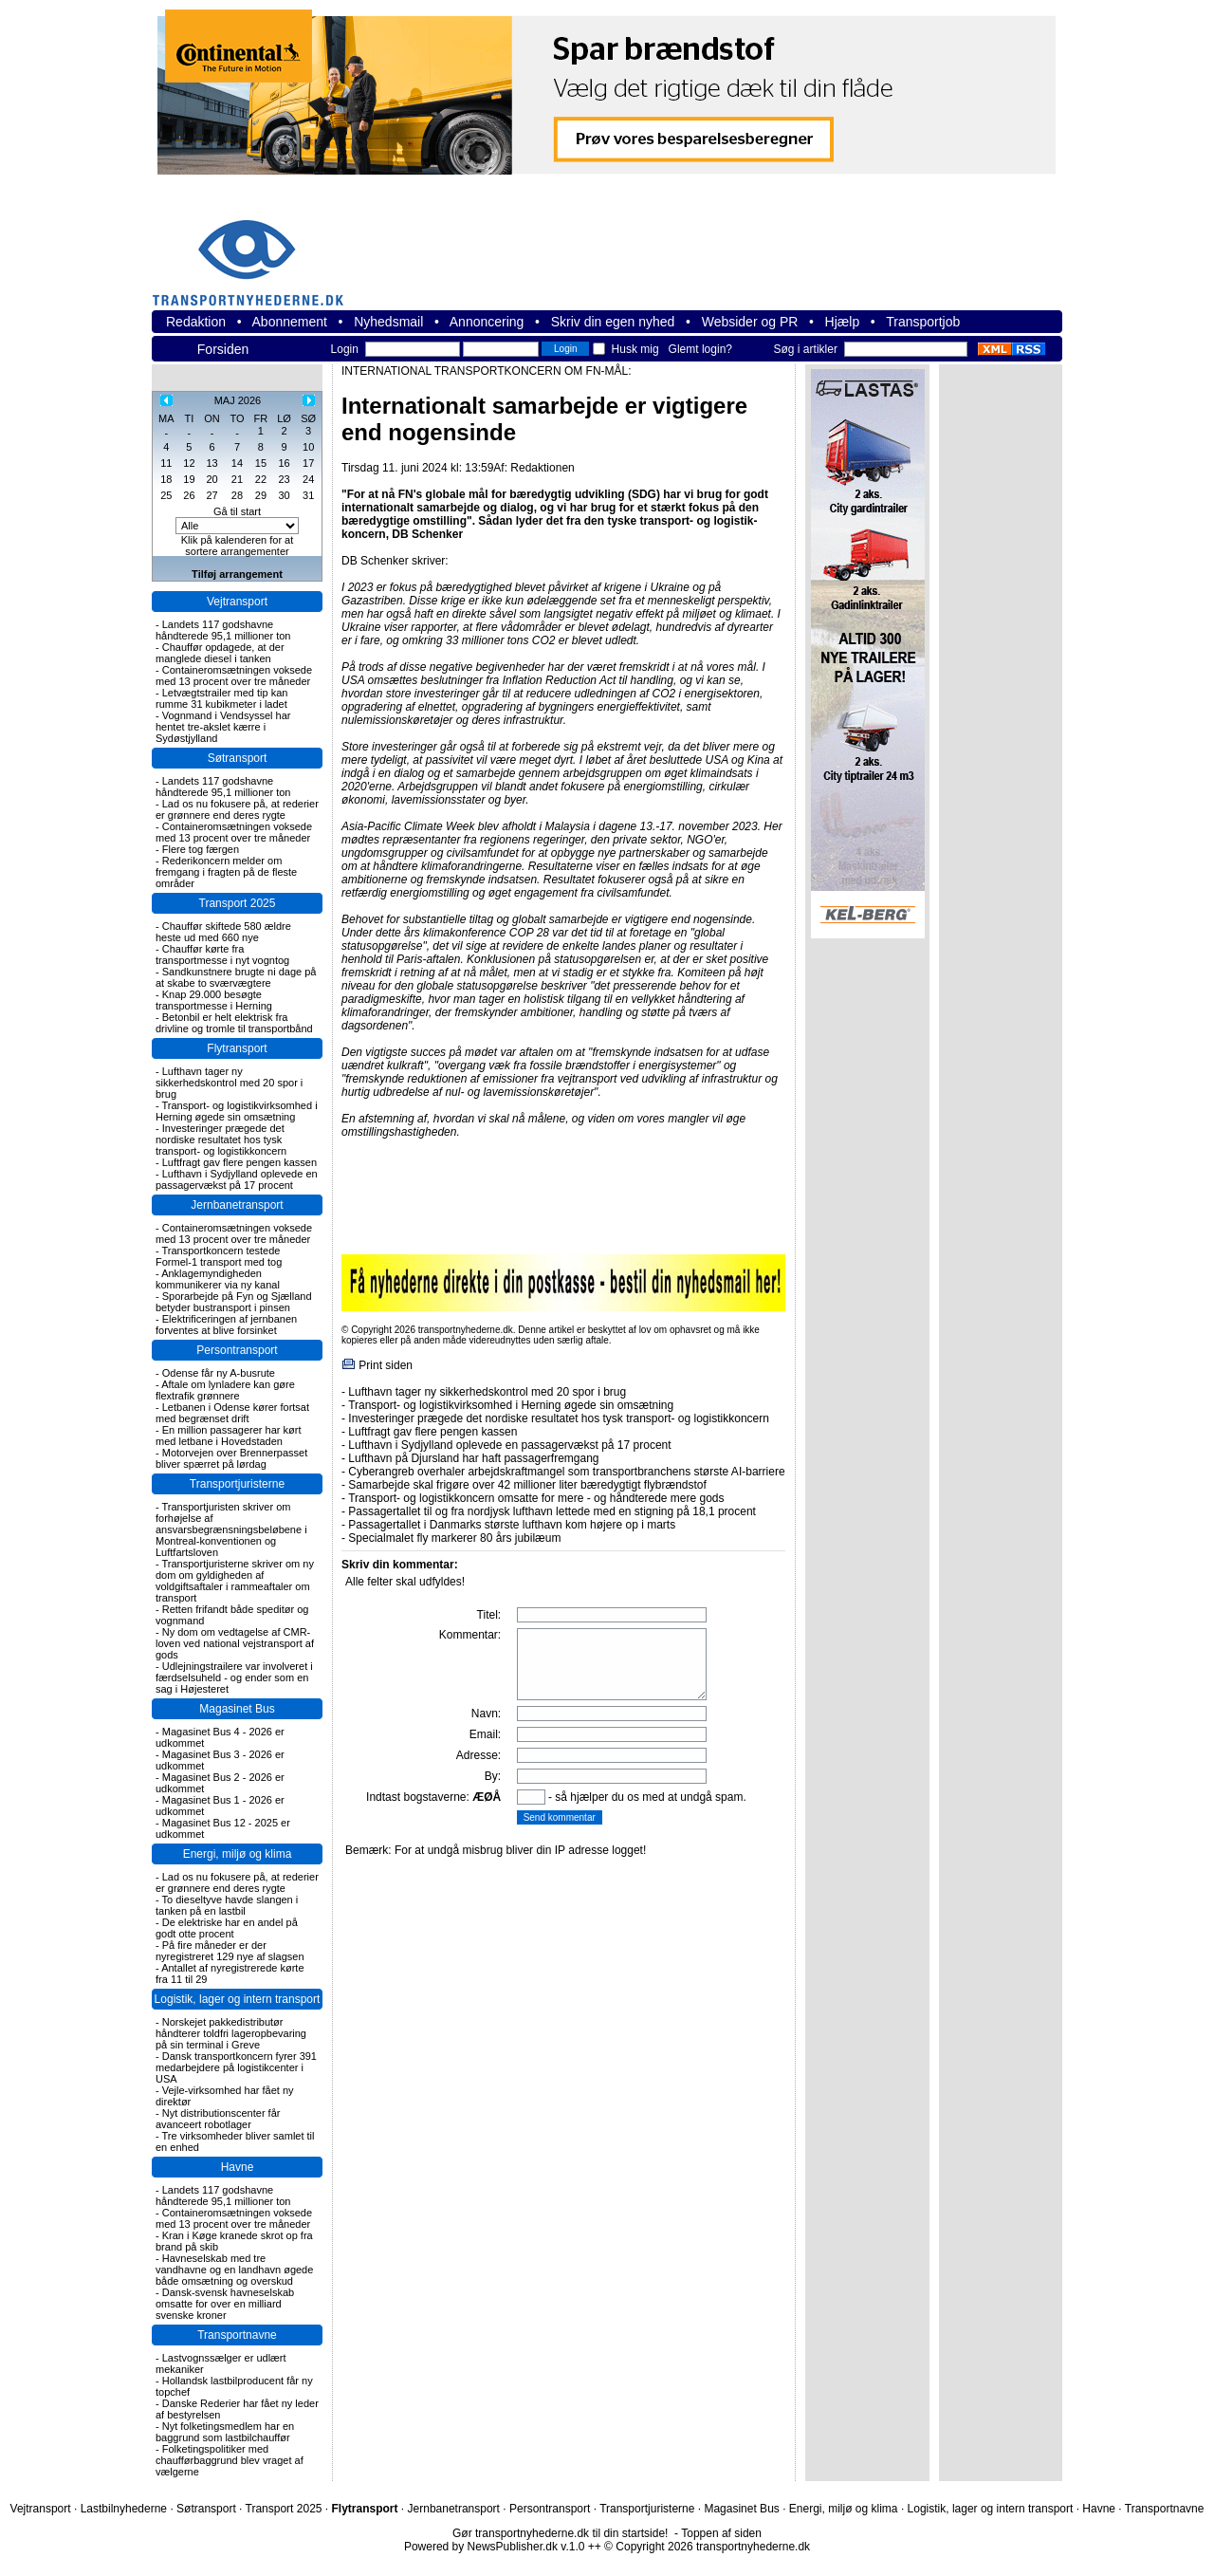  Describe the element at coordinates (232, 1412) in the screenshot. I see `Letbanen i Odense kører fortsat med begrænset drift` at that location.